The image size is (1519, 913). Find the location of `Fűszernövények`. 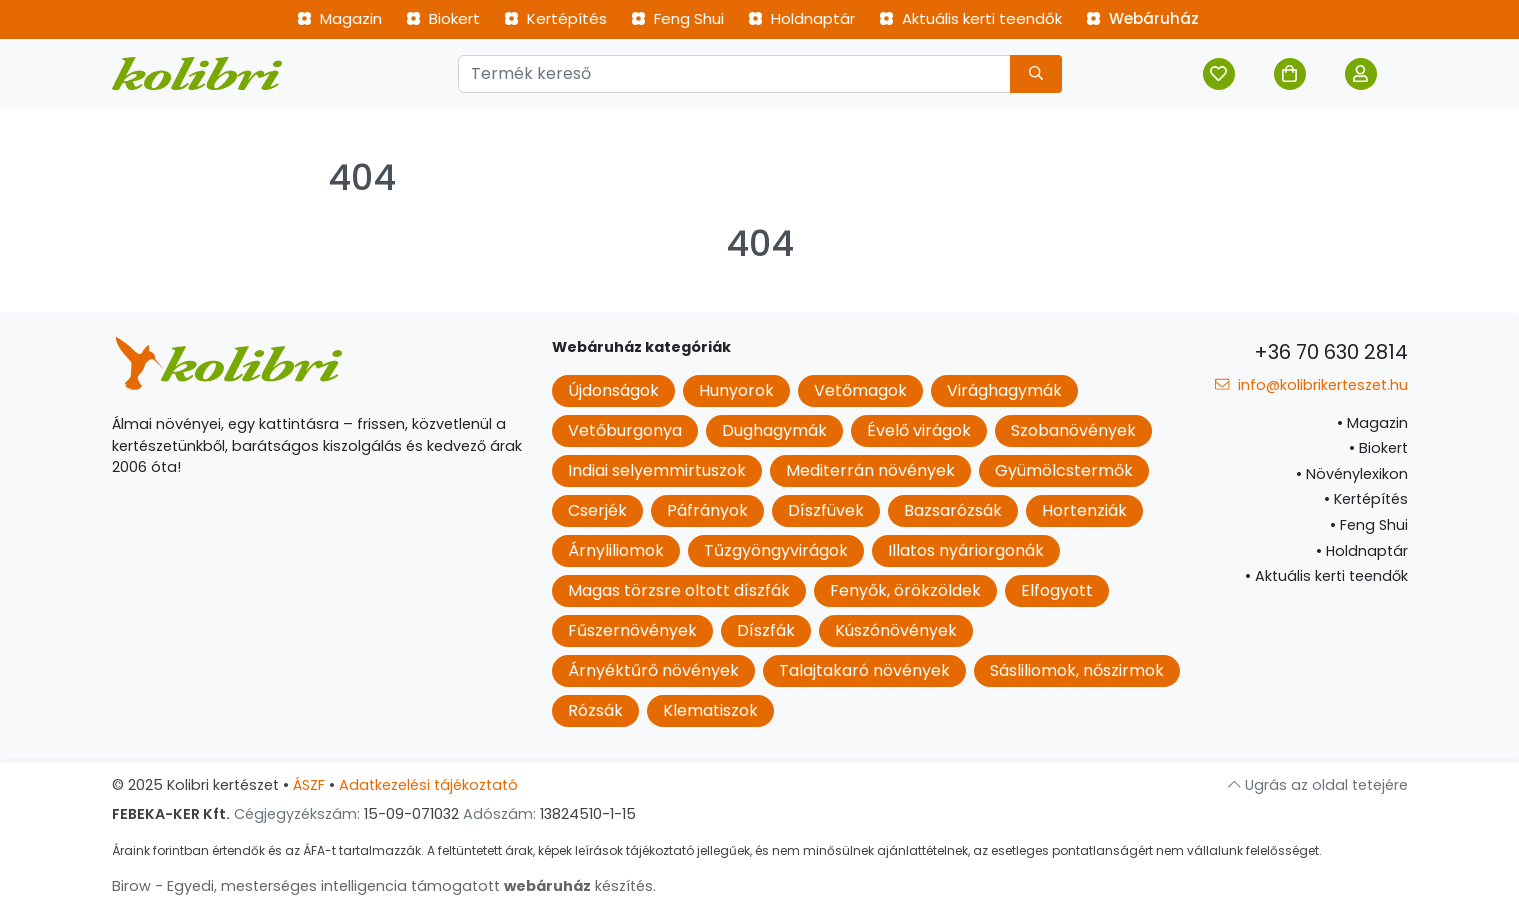

Fűszernövények is located at coordinates (632, 630).